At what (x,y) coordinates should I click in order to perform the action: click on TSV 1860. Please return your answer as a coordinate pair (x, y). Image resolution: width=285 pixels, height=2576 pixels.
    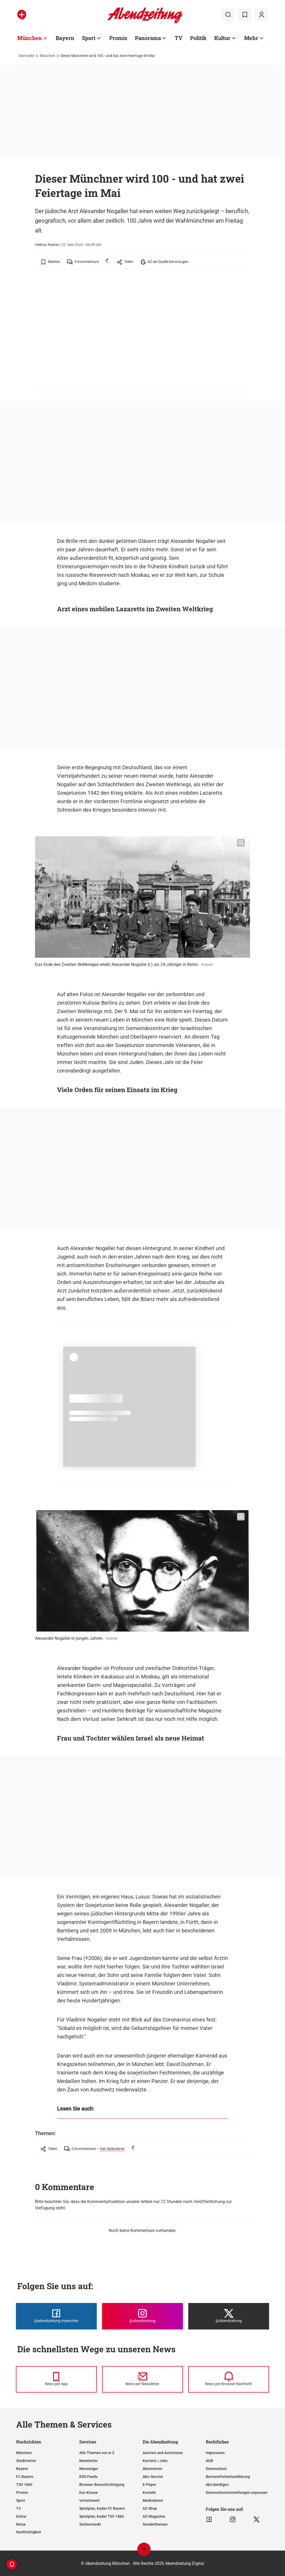
    Looking at the image, I should click on (24, 2484).